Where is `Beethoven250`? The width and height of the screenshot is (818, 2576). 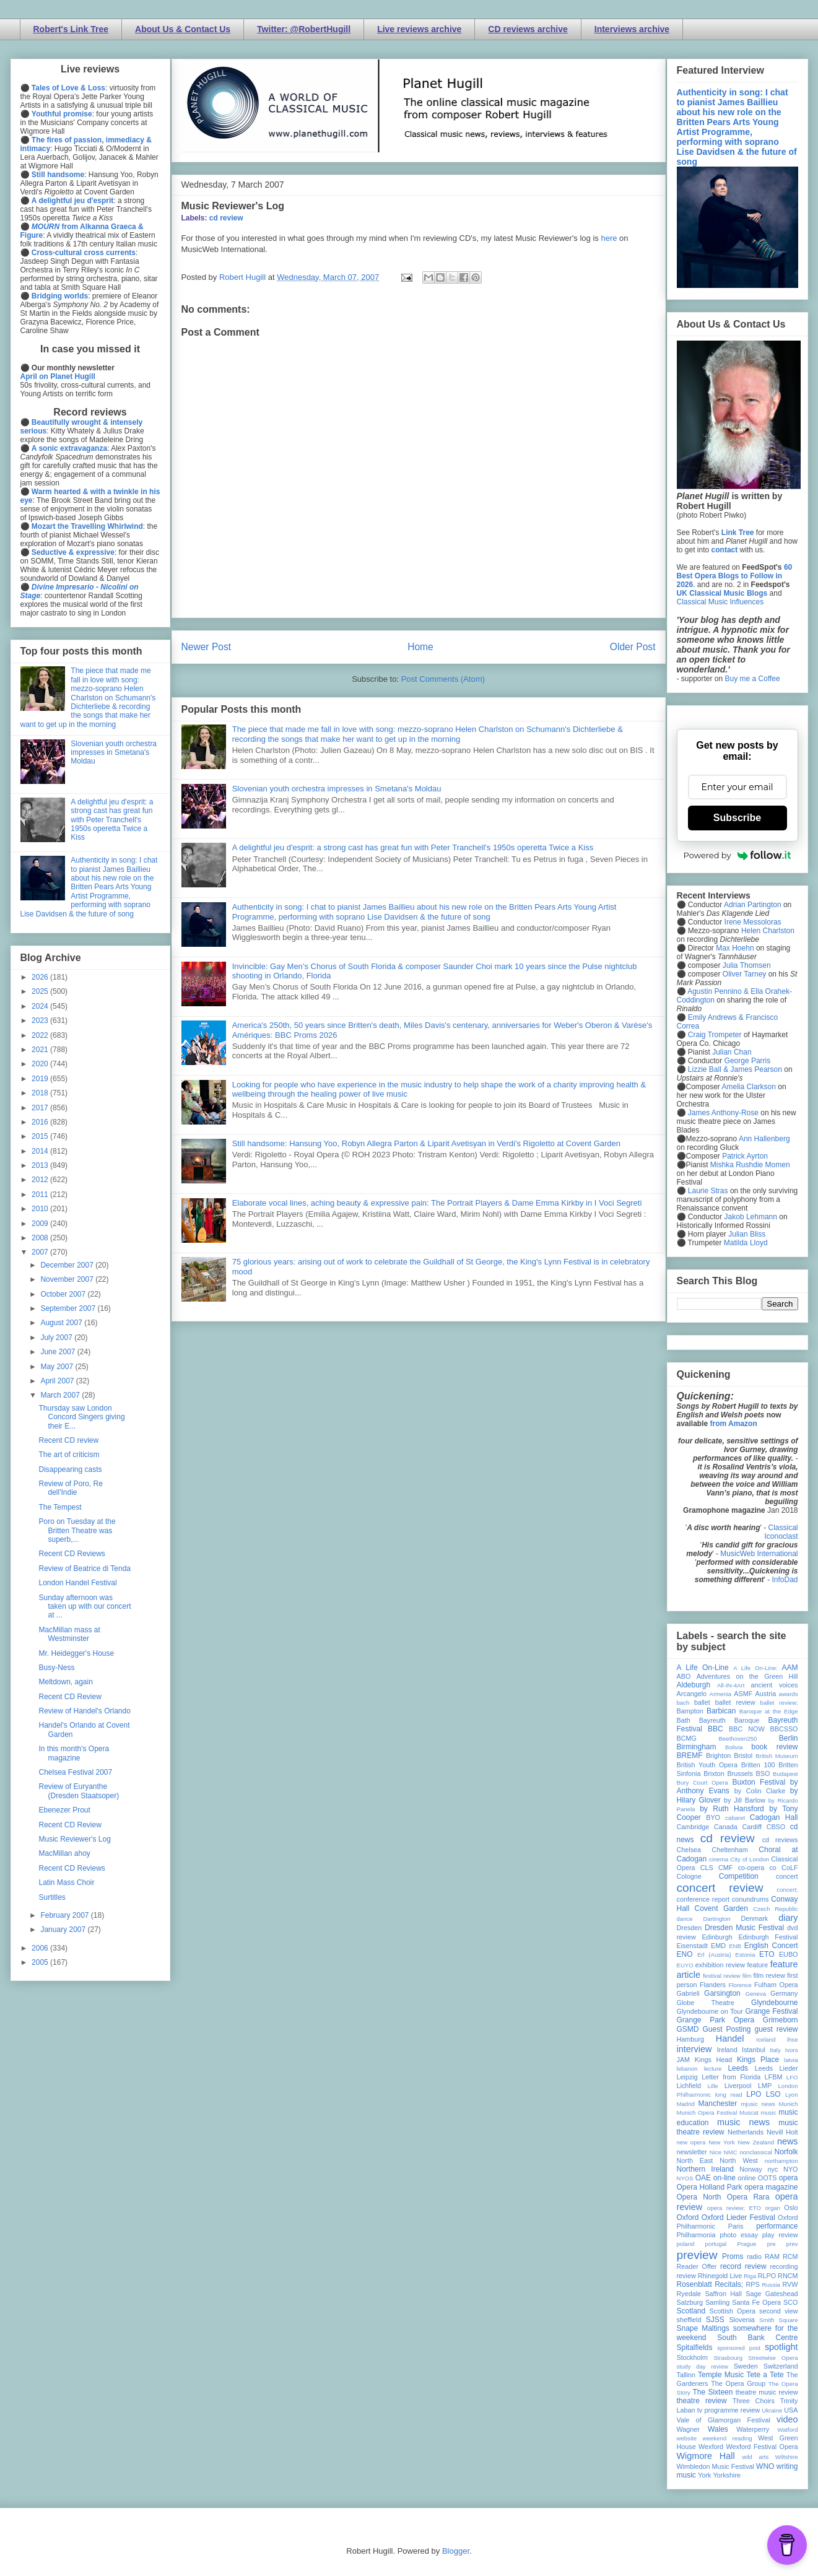
Beethoven250 is located at coordinates (738, 1738).